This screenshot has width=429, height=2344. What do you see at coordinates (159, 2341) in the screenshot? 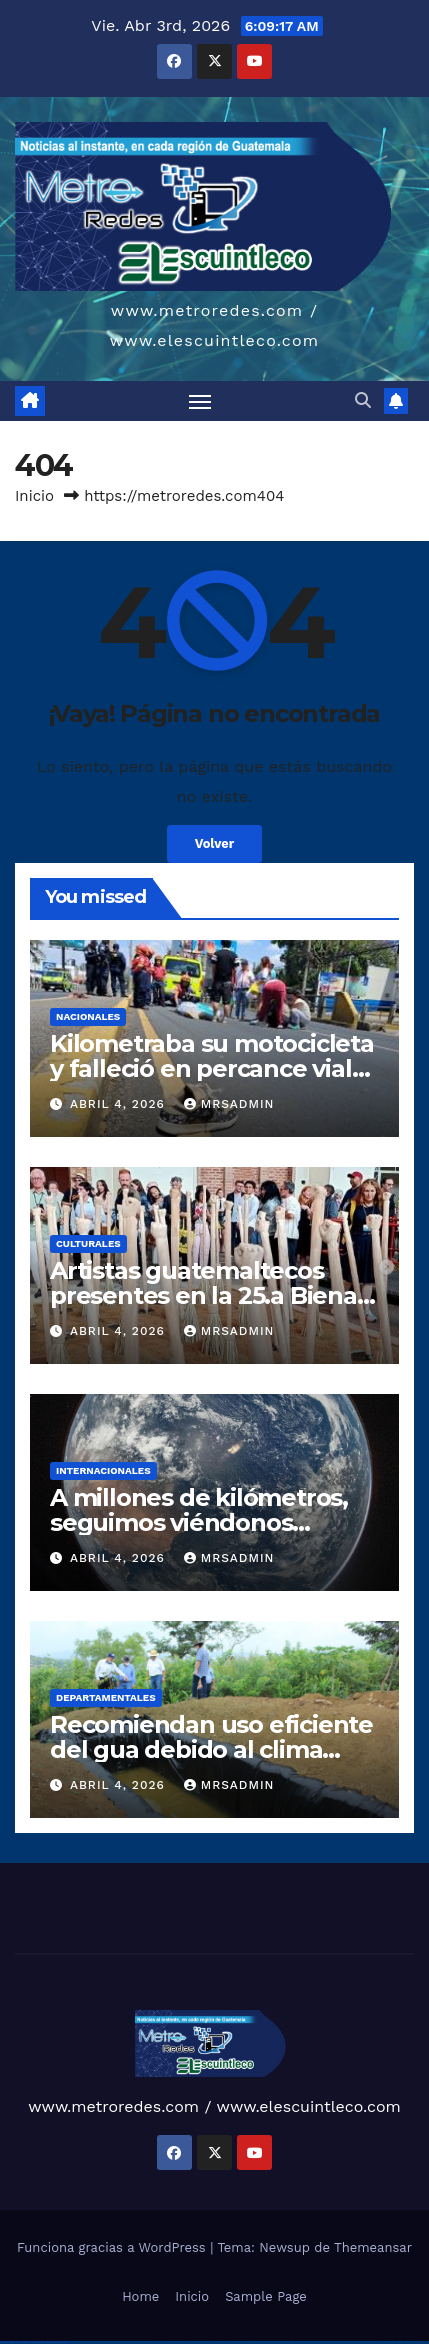
I see `1 win` at bounding box center [159, 2341].